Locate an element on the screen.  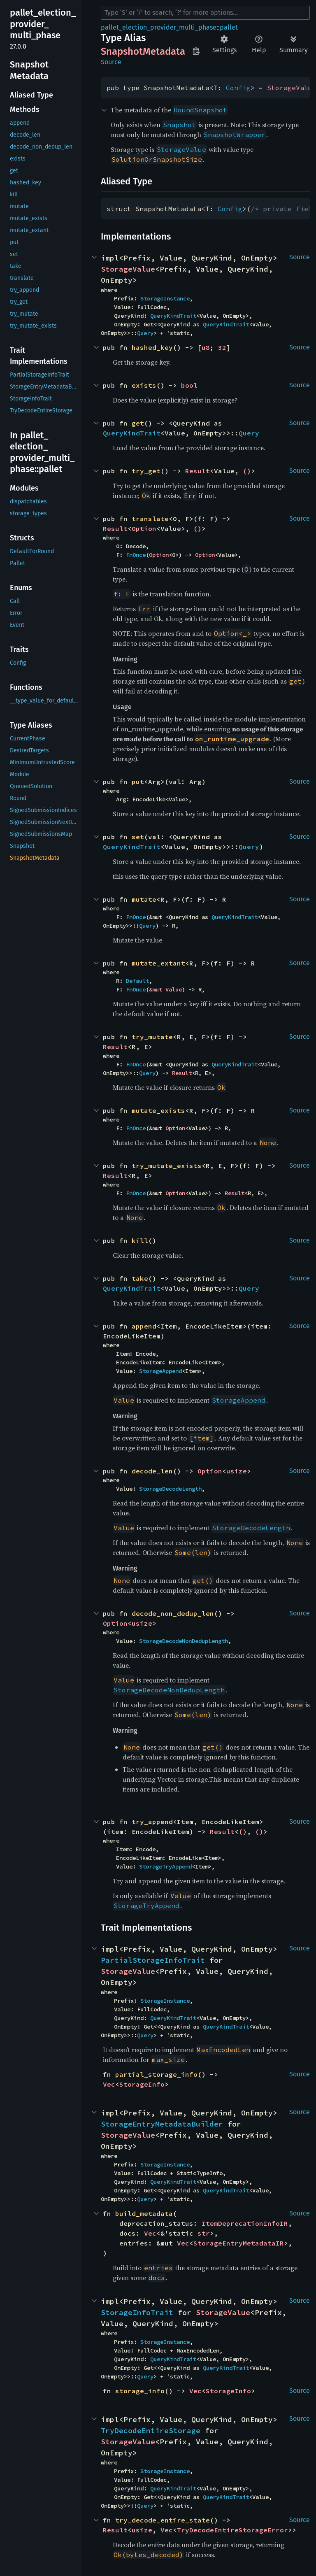
try_decode_entire_state is located at coordinates (162, 2520).